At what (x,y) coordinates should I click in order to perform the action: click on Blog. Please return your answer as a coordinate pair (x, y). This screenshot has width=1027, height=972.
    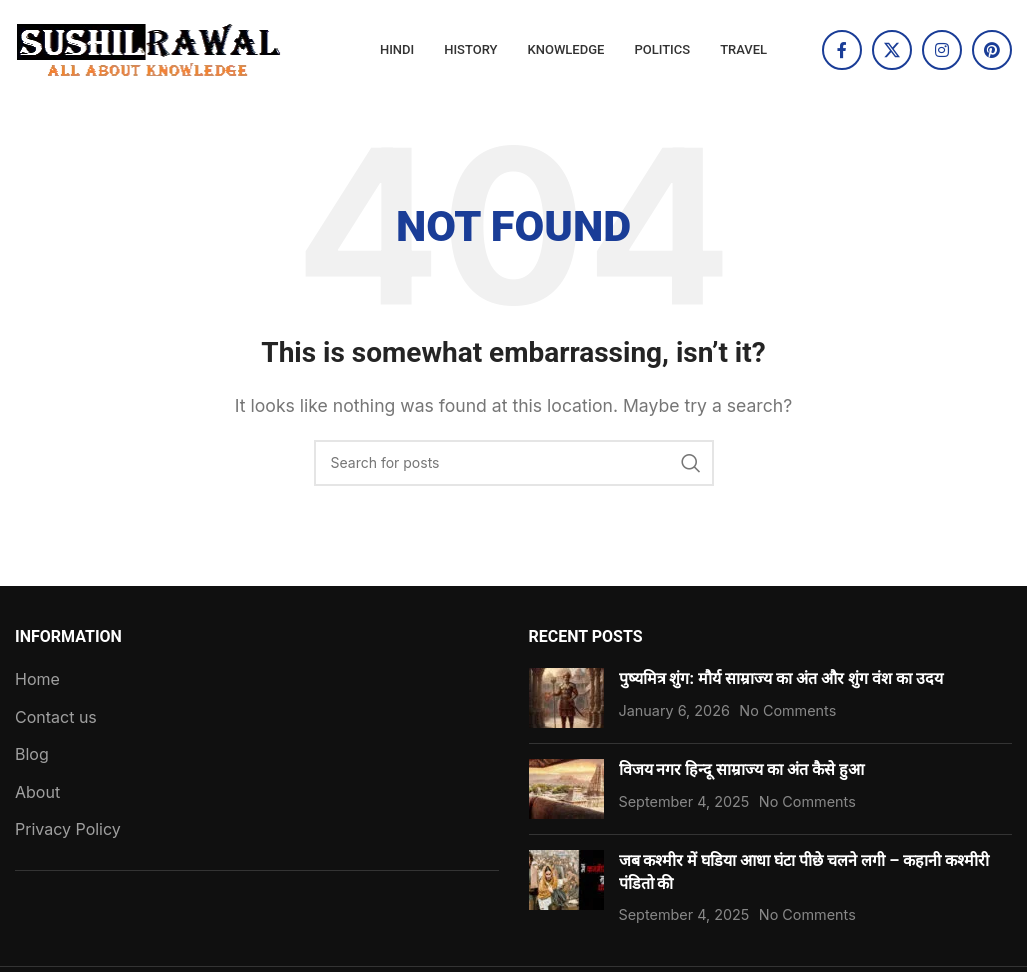
    Looking at the image, I should click on (32, 754).